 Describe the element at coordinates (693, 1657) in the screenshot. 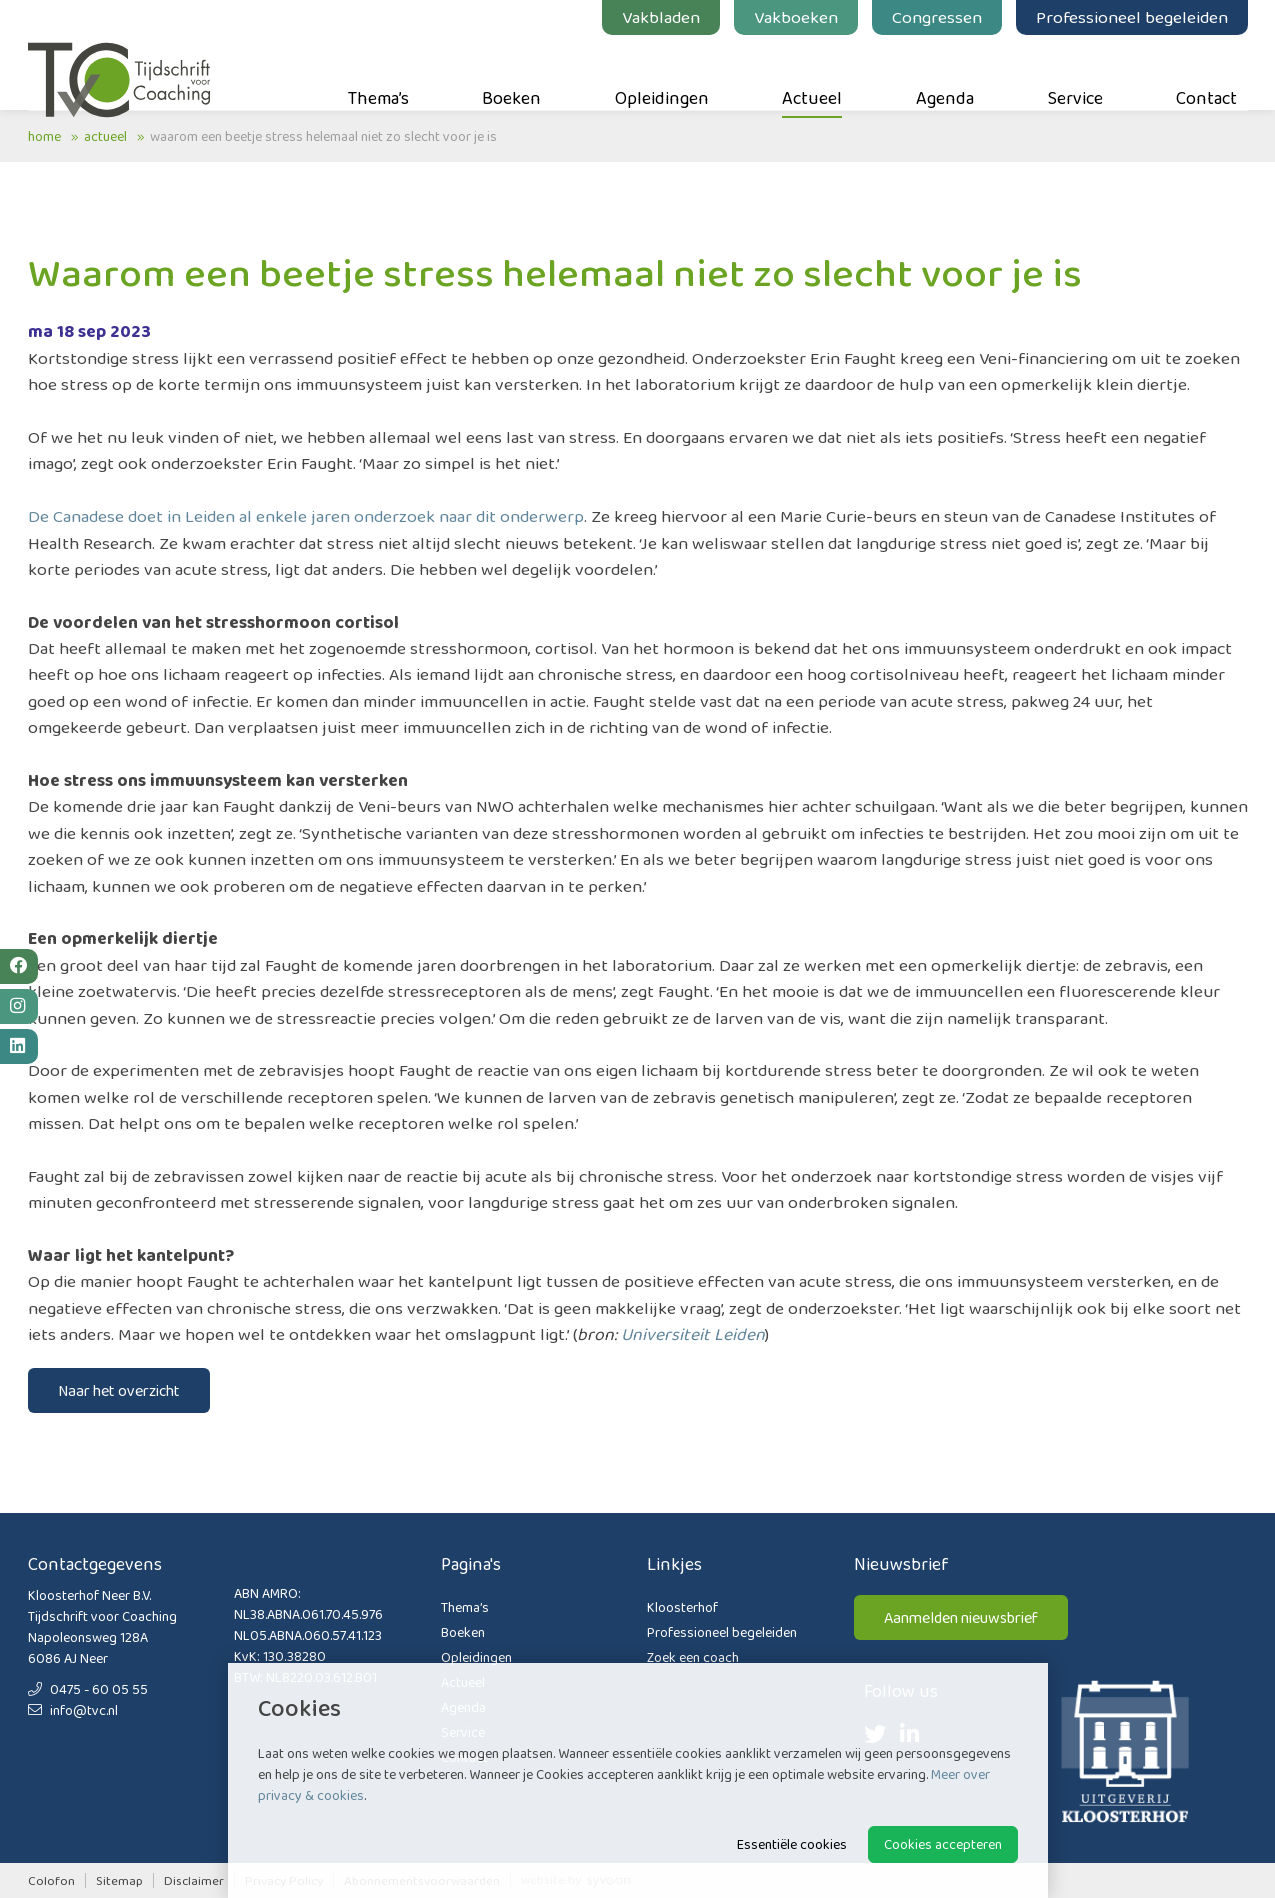

I see `Zoek een coach` at that location.